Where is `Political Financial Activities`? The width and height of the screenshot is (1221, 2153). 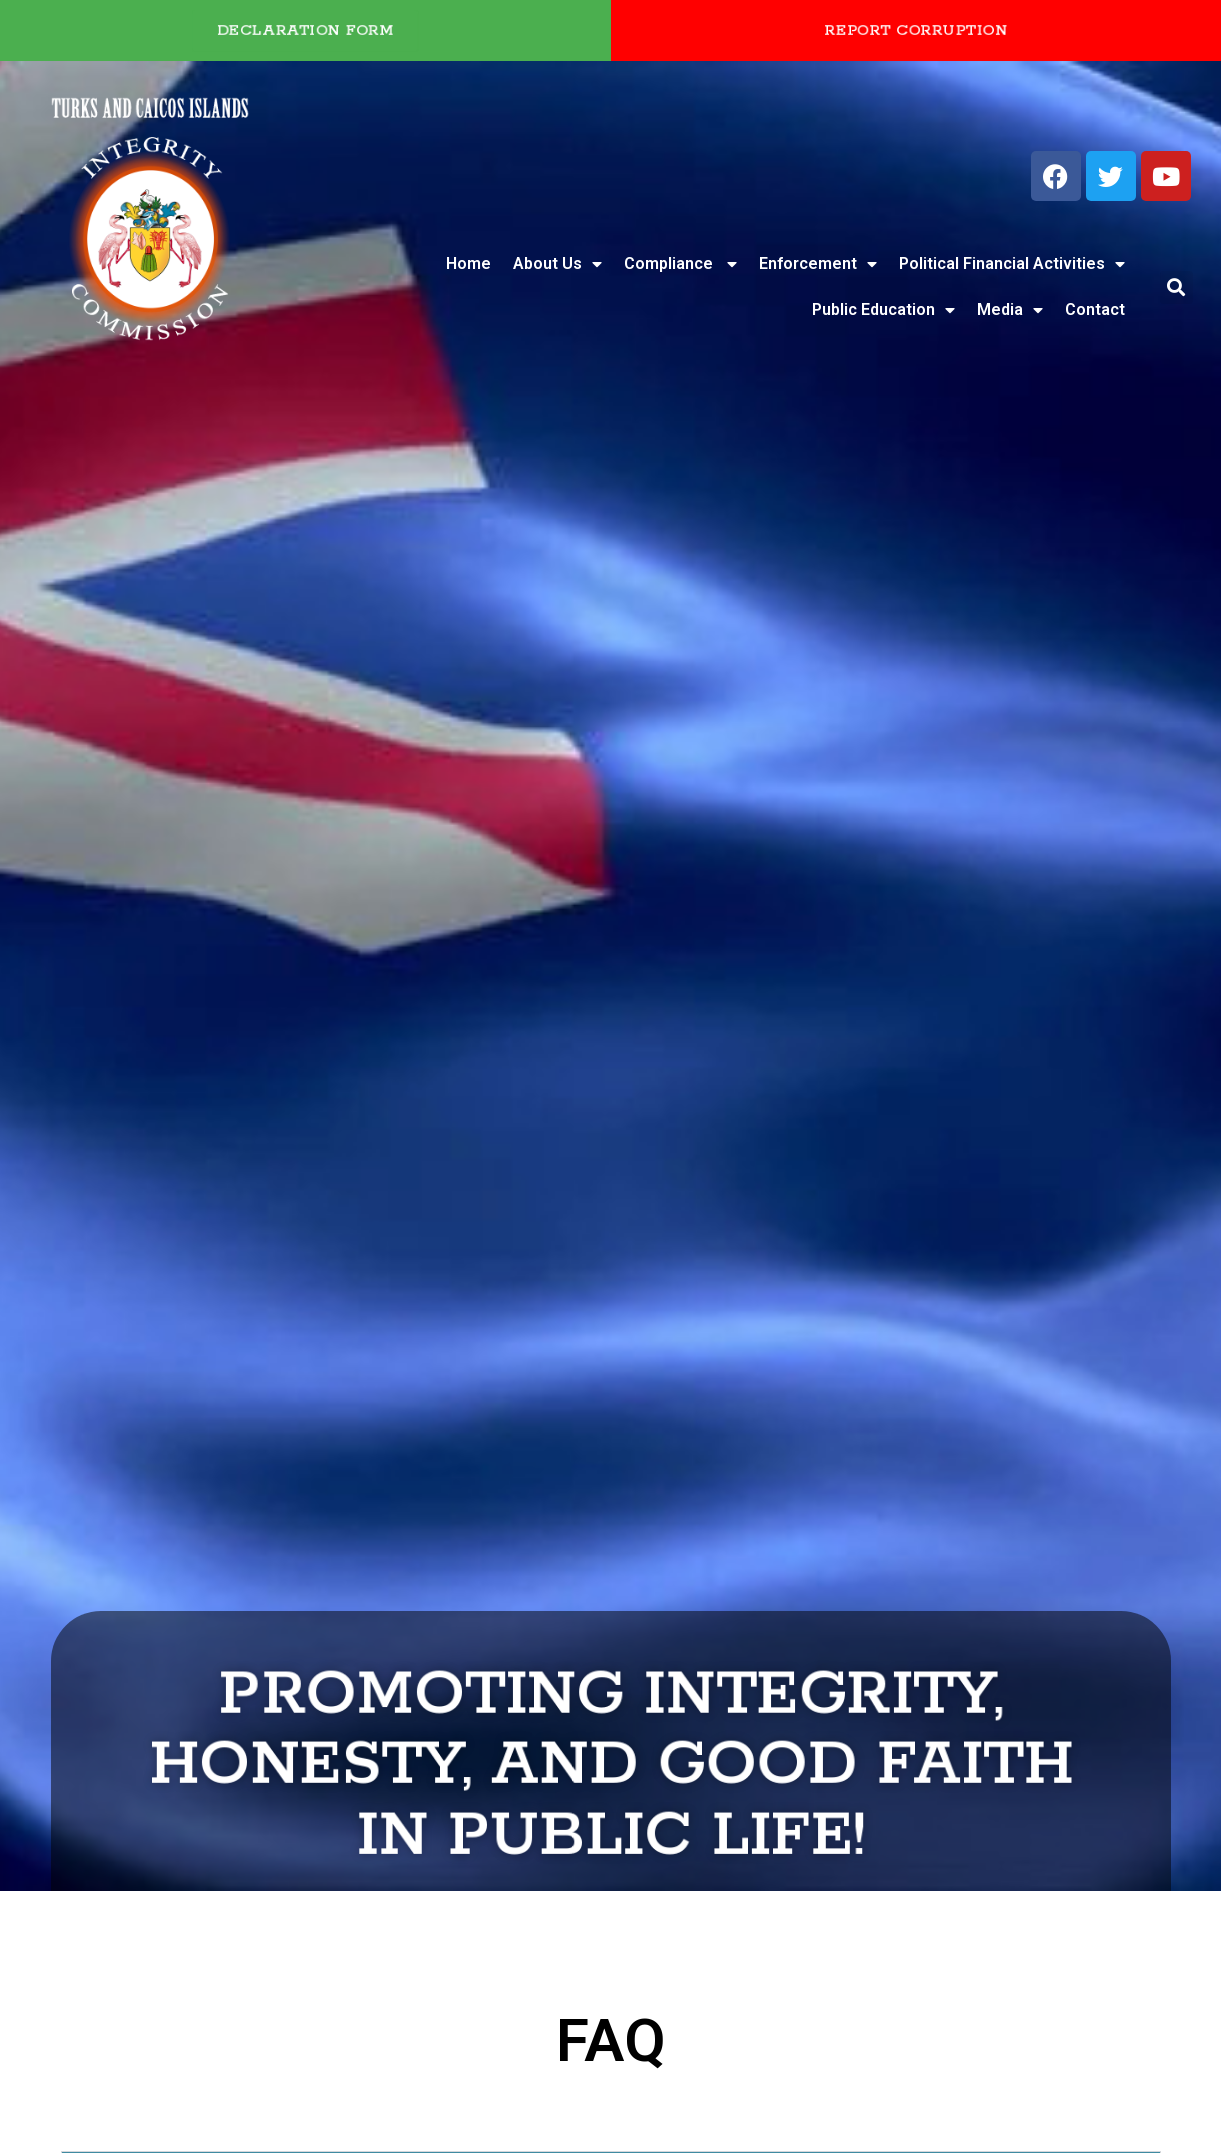 Political Financial Activities is located at coordinates (1012, 264).